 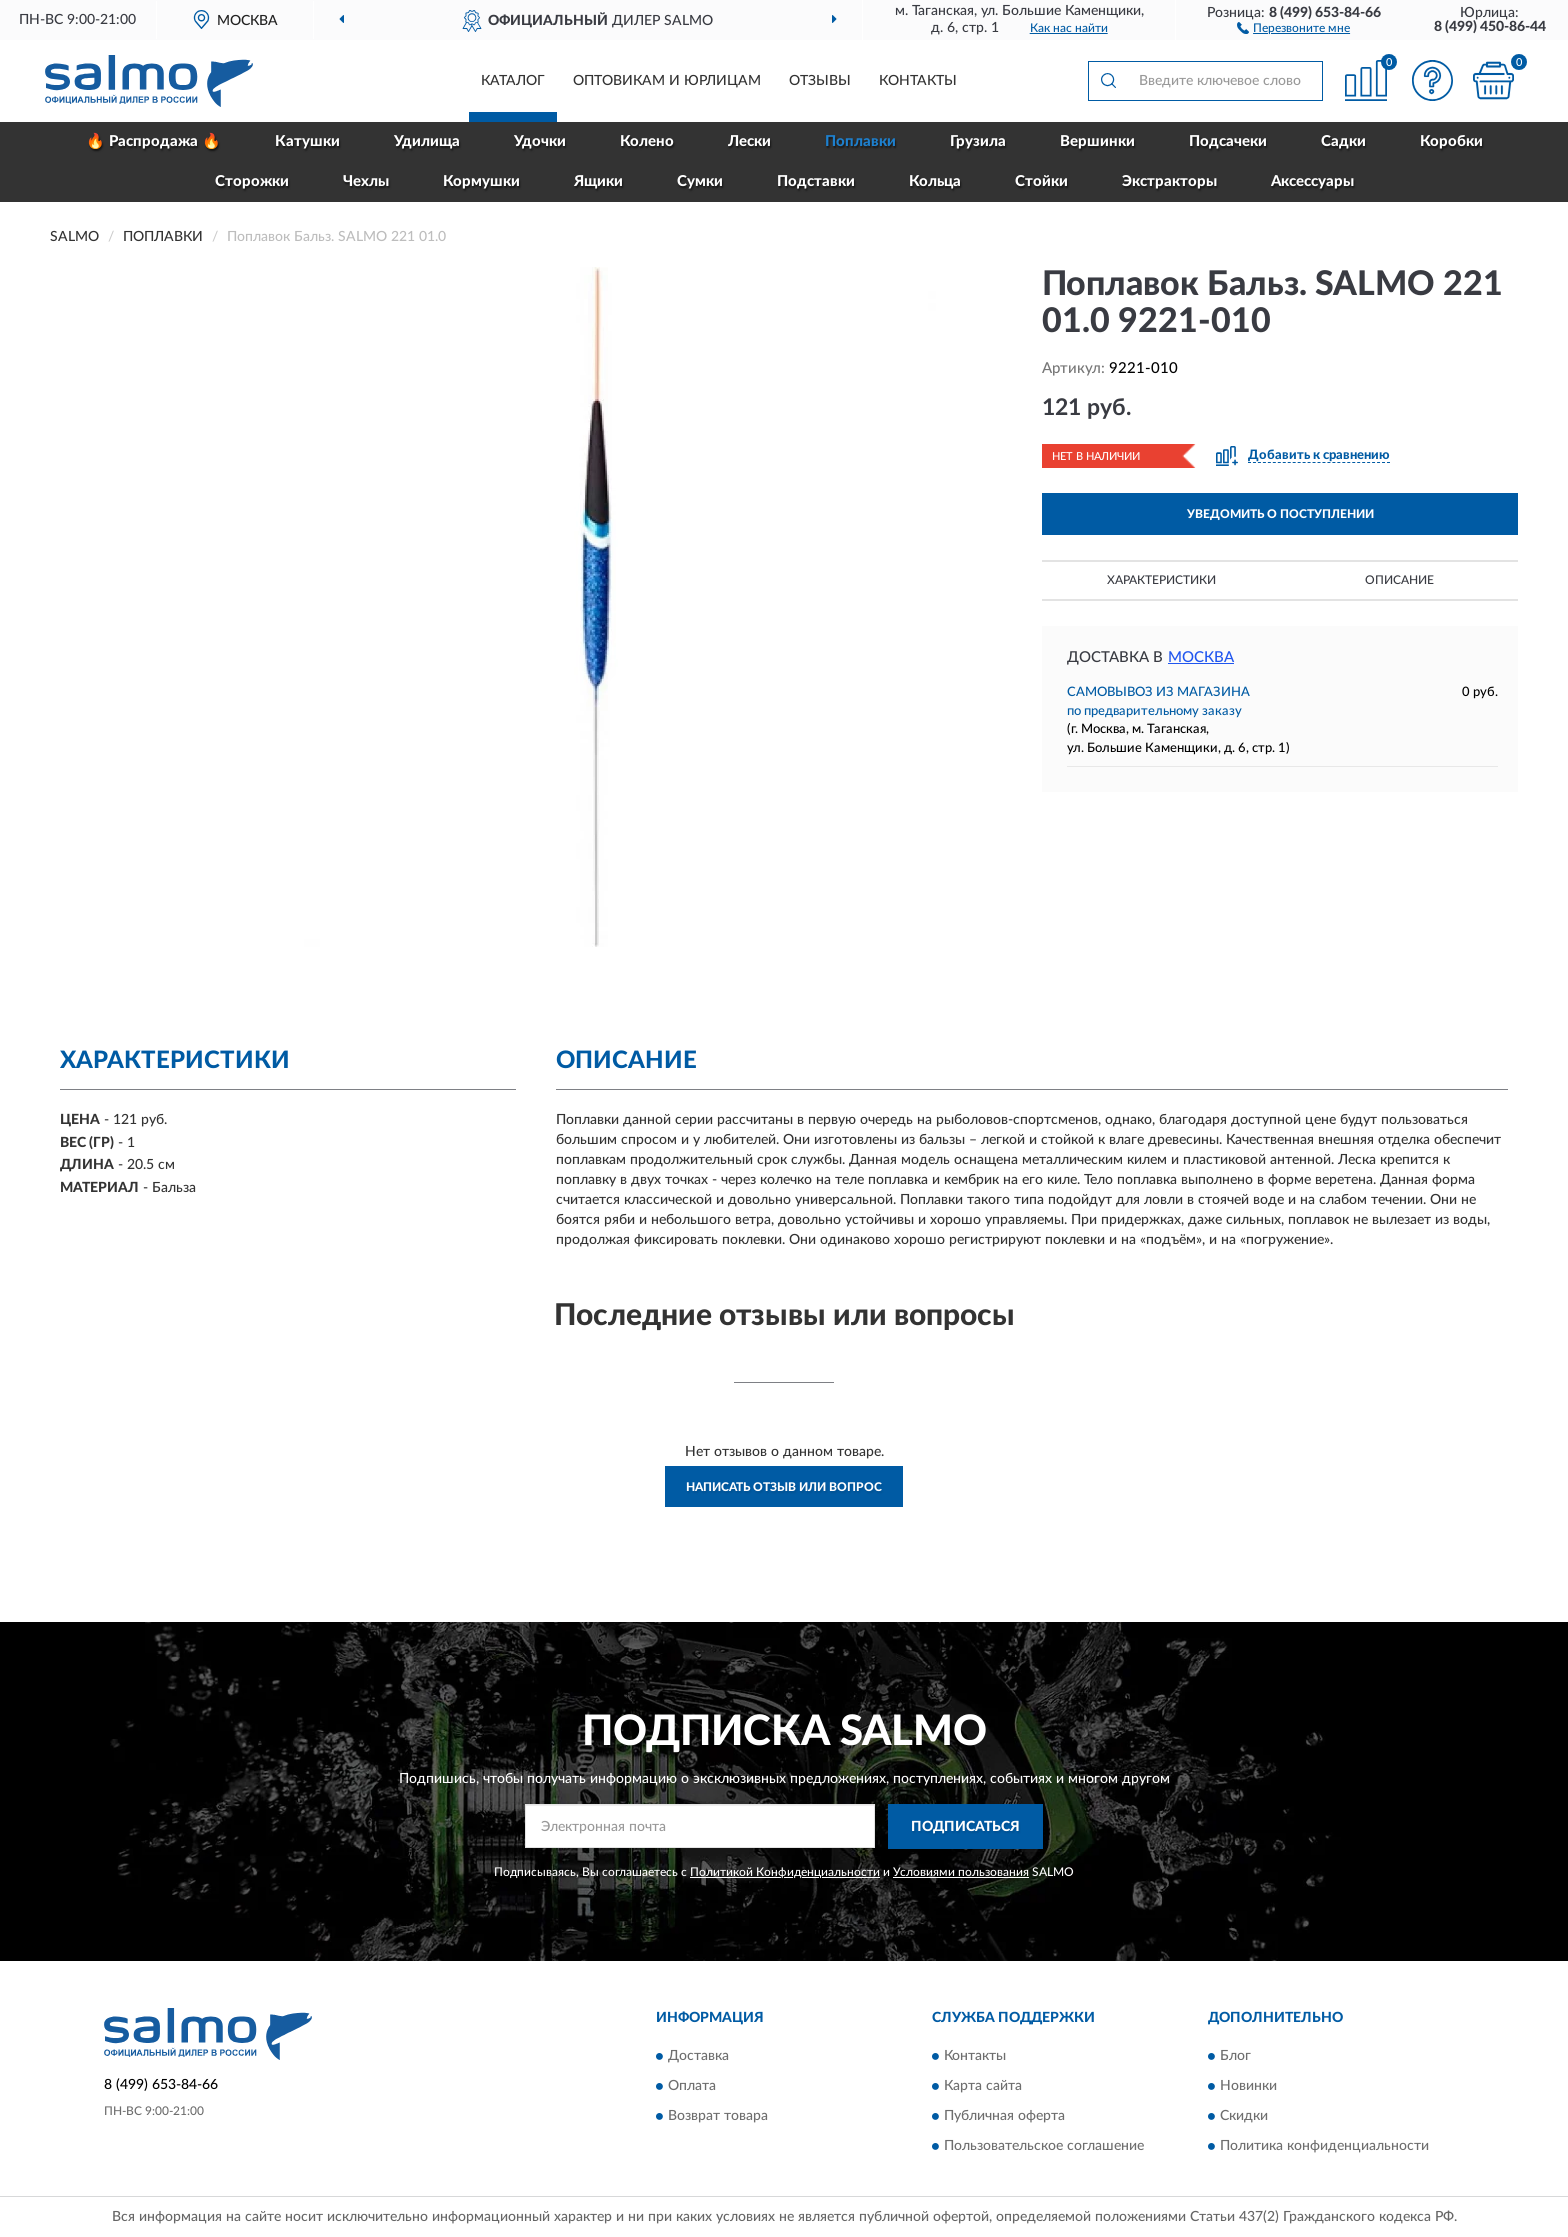 What do you see at coordinates (1201, 657) in the screenshot?
I see `Москва [button]` at bounding box center [1201, 657].